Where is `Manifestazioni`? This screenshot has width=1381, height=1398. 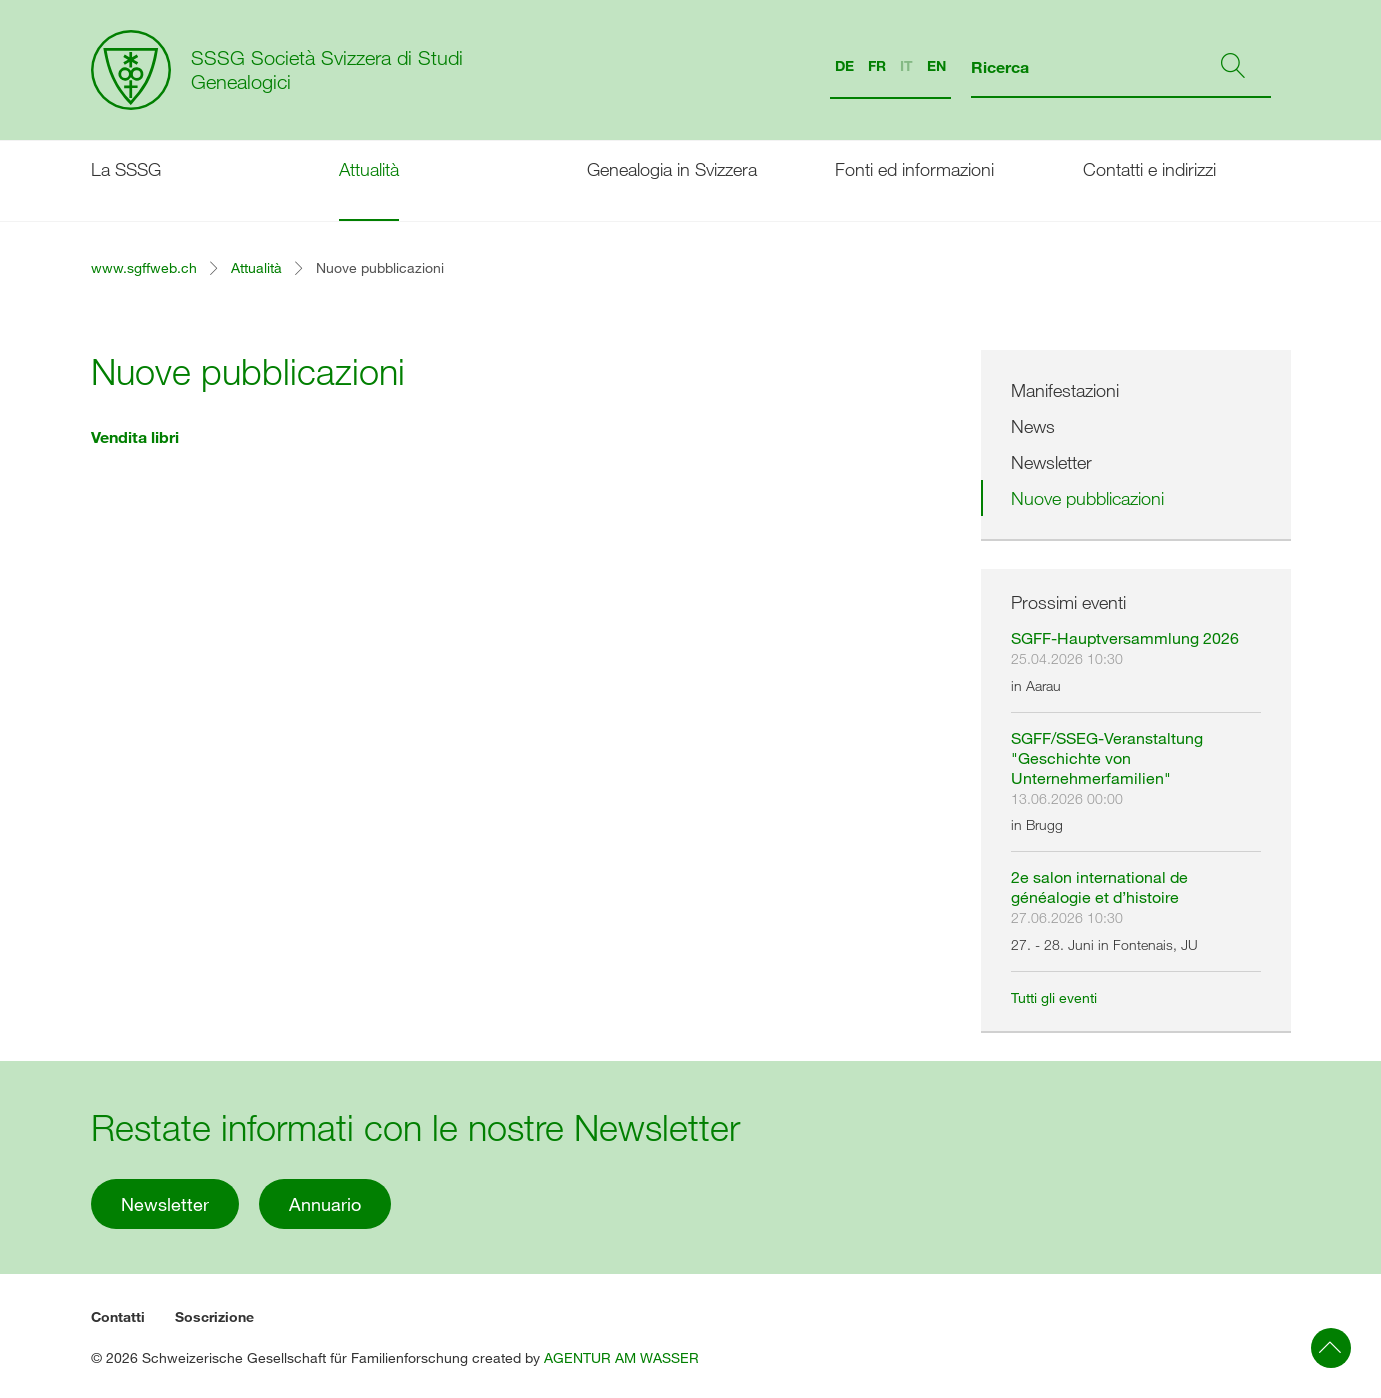
Manifestazioni is located at coordinates (1065, 390).